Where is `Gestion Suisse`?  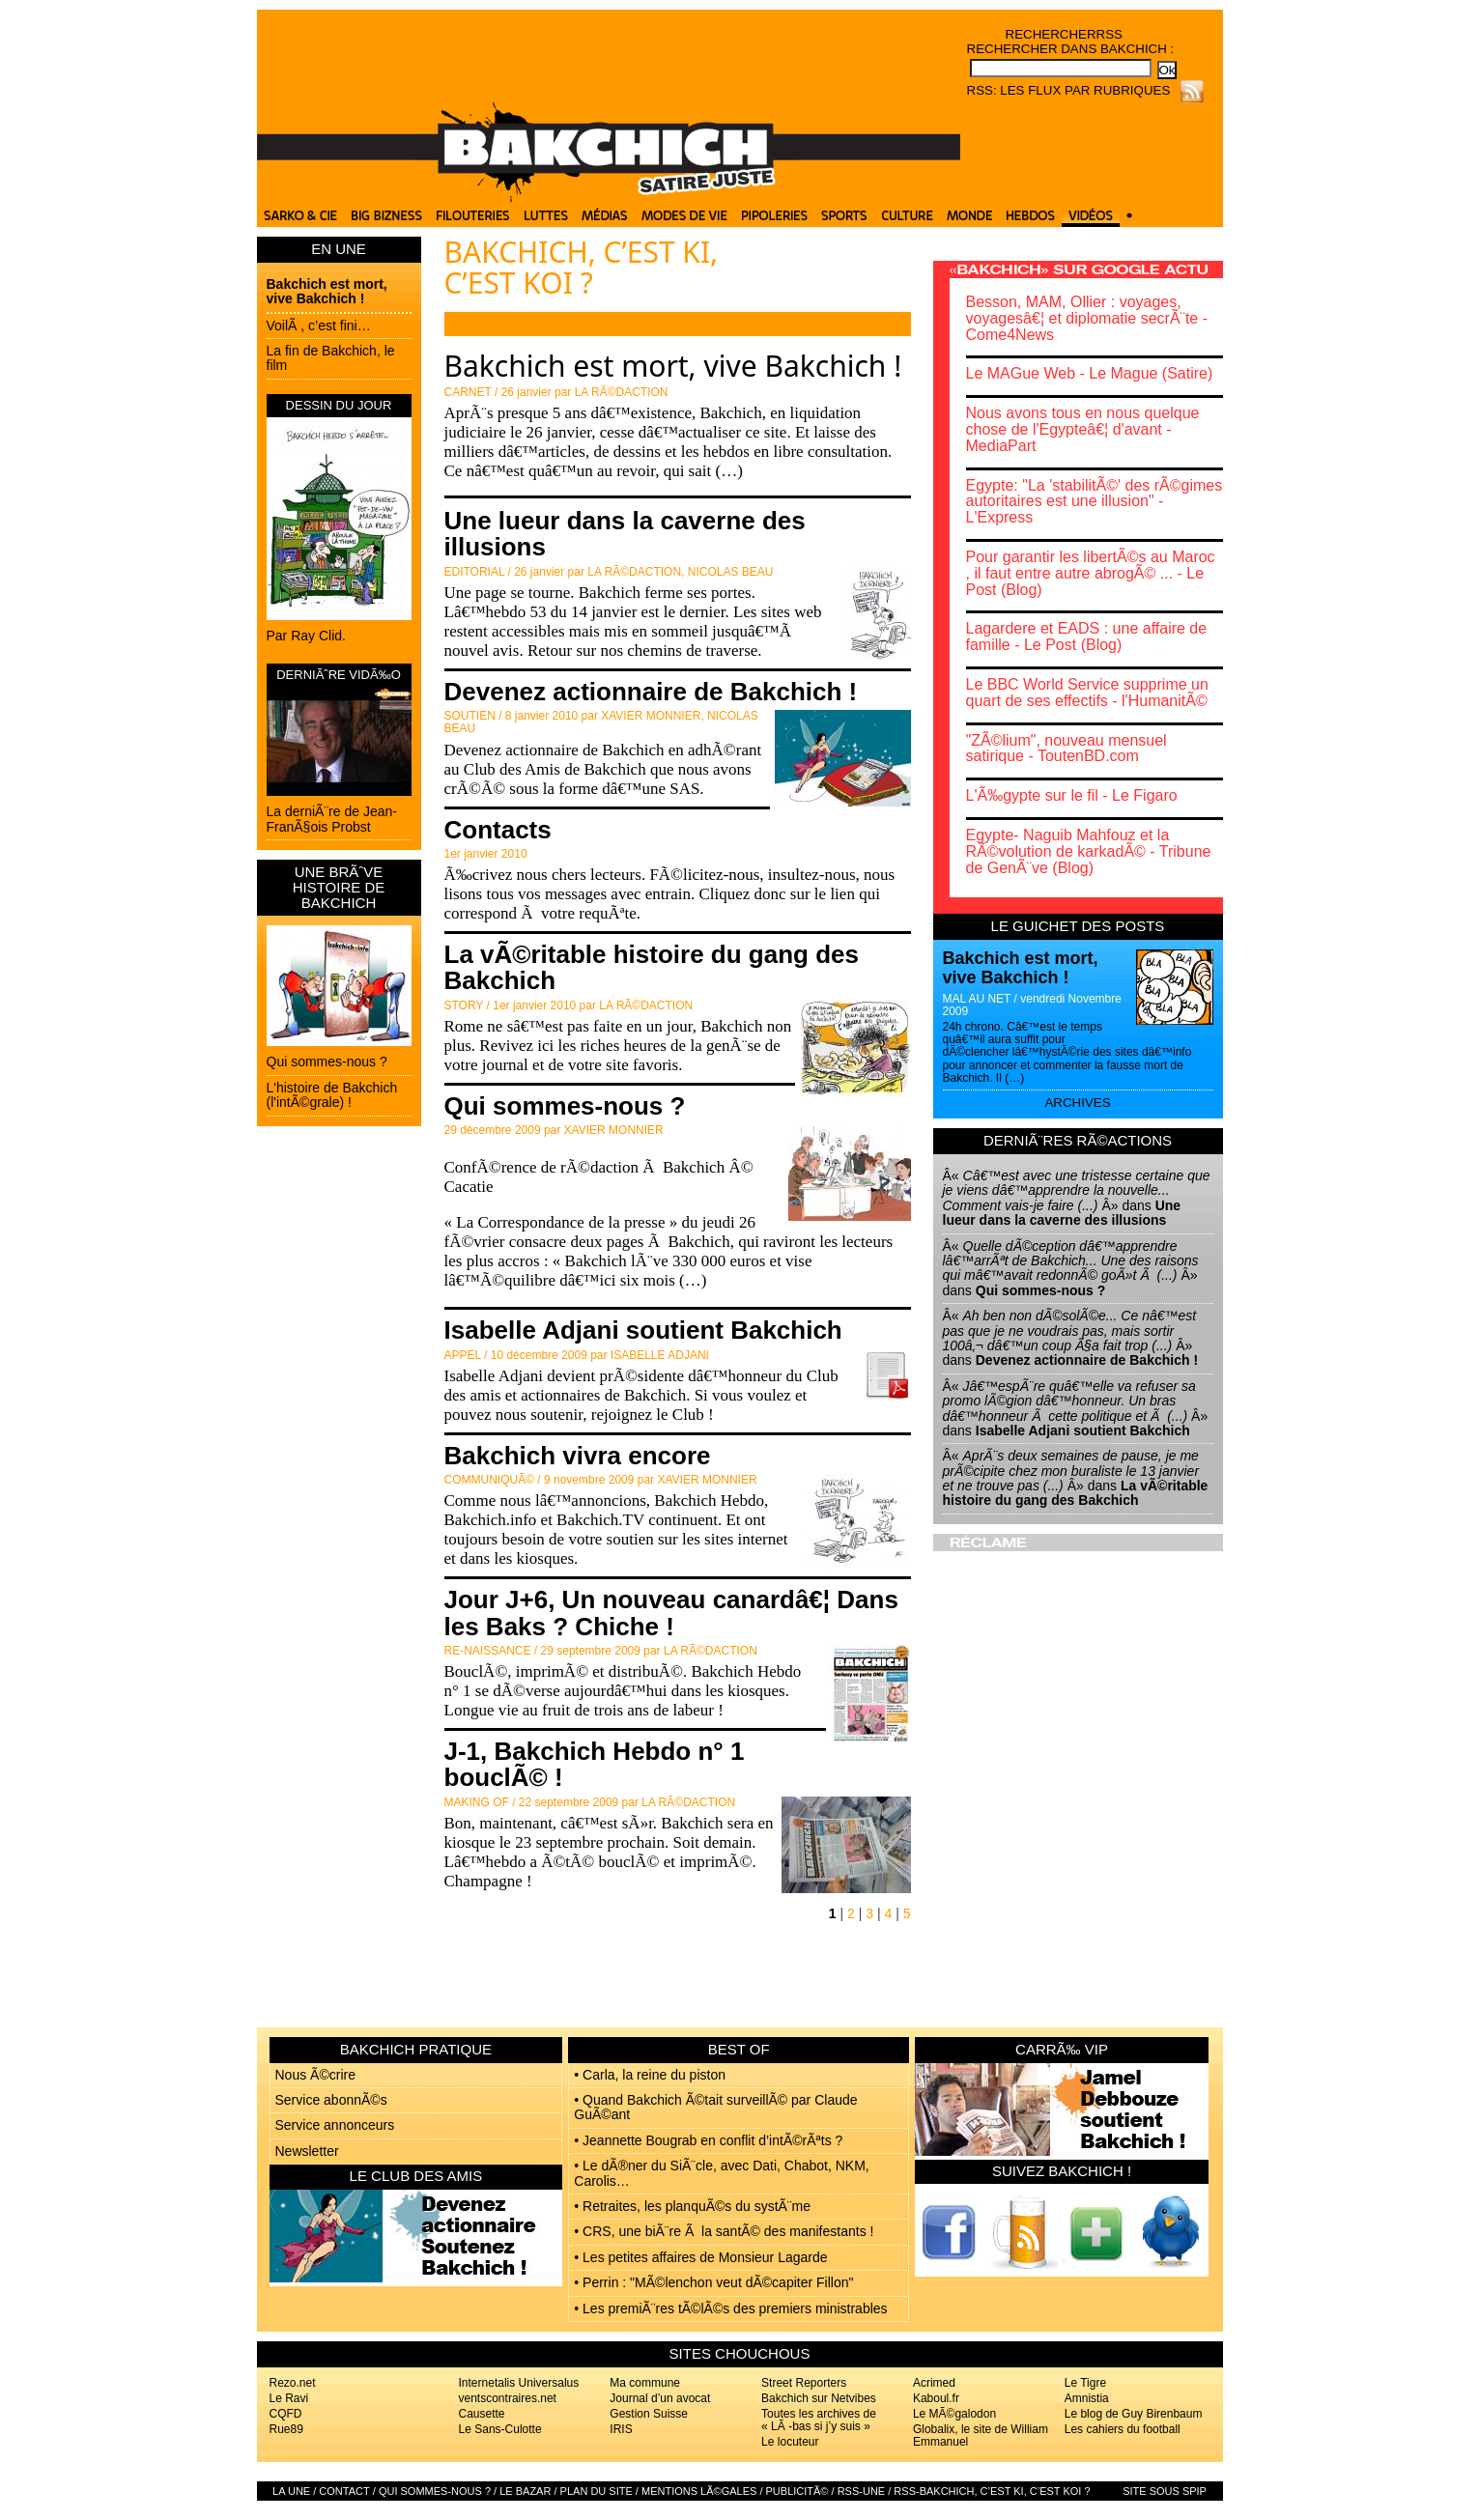
Gestion Suisse is located at coordinates (649, 2414).